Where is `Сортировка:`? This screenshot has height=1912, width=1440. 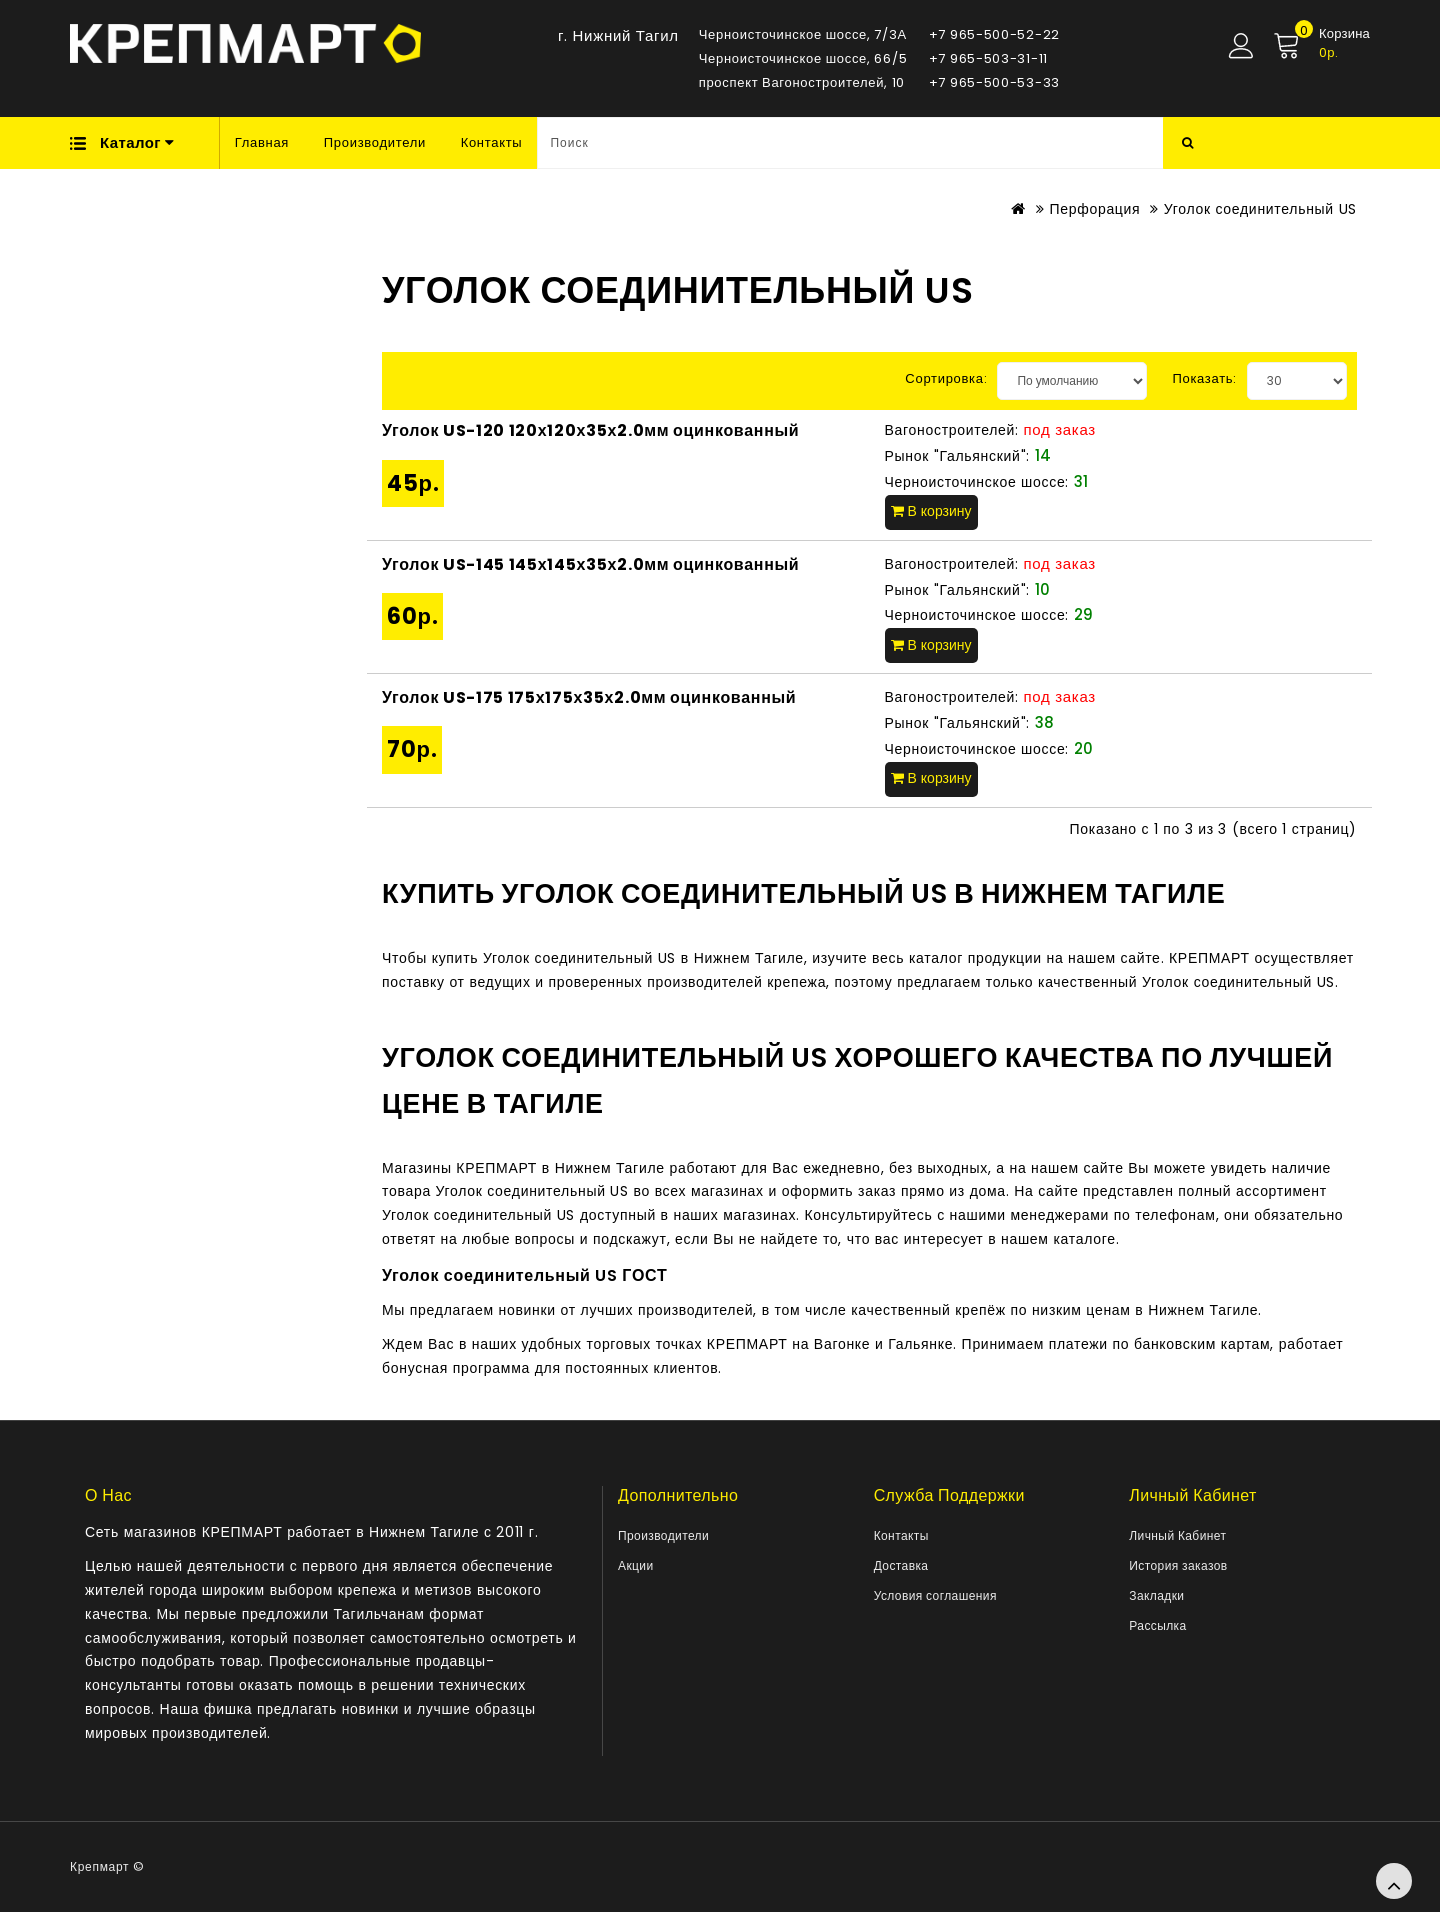
Сортировка: is located at coordinates (946, 378).